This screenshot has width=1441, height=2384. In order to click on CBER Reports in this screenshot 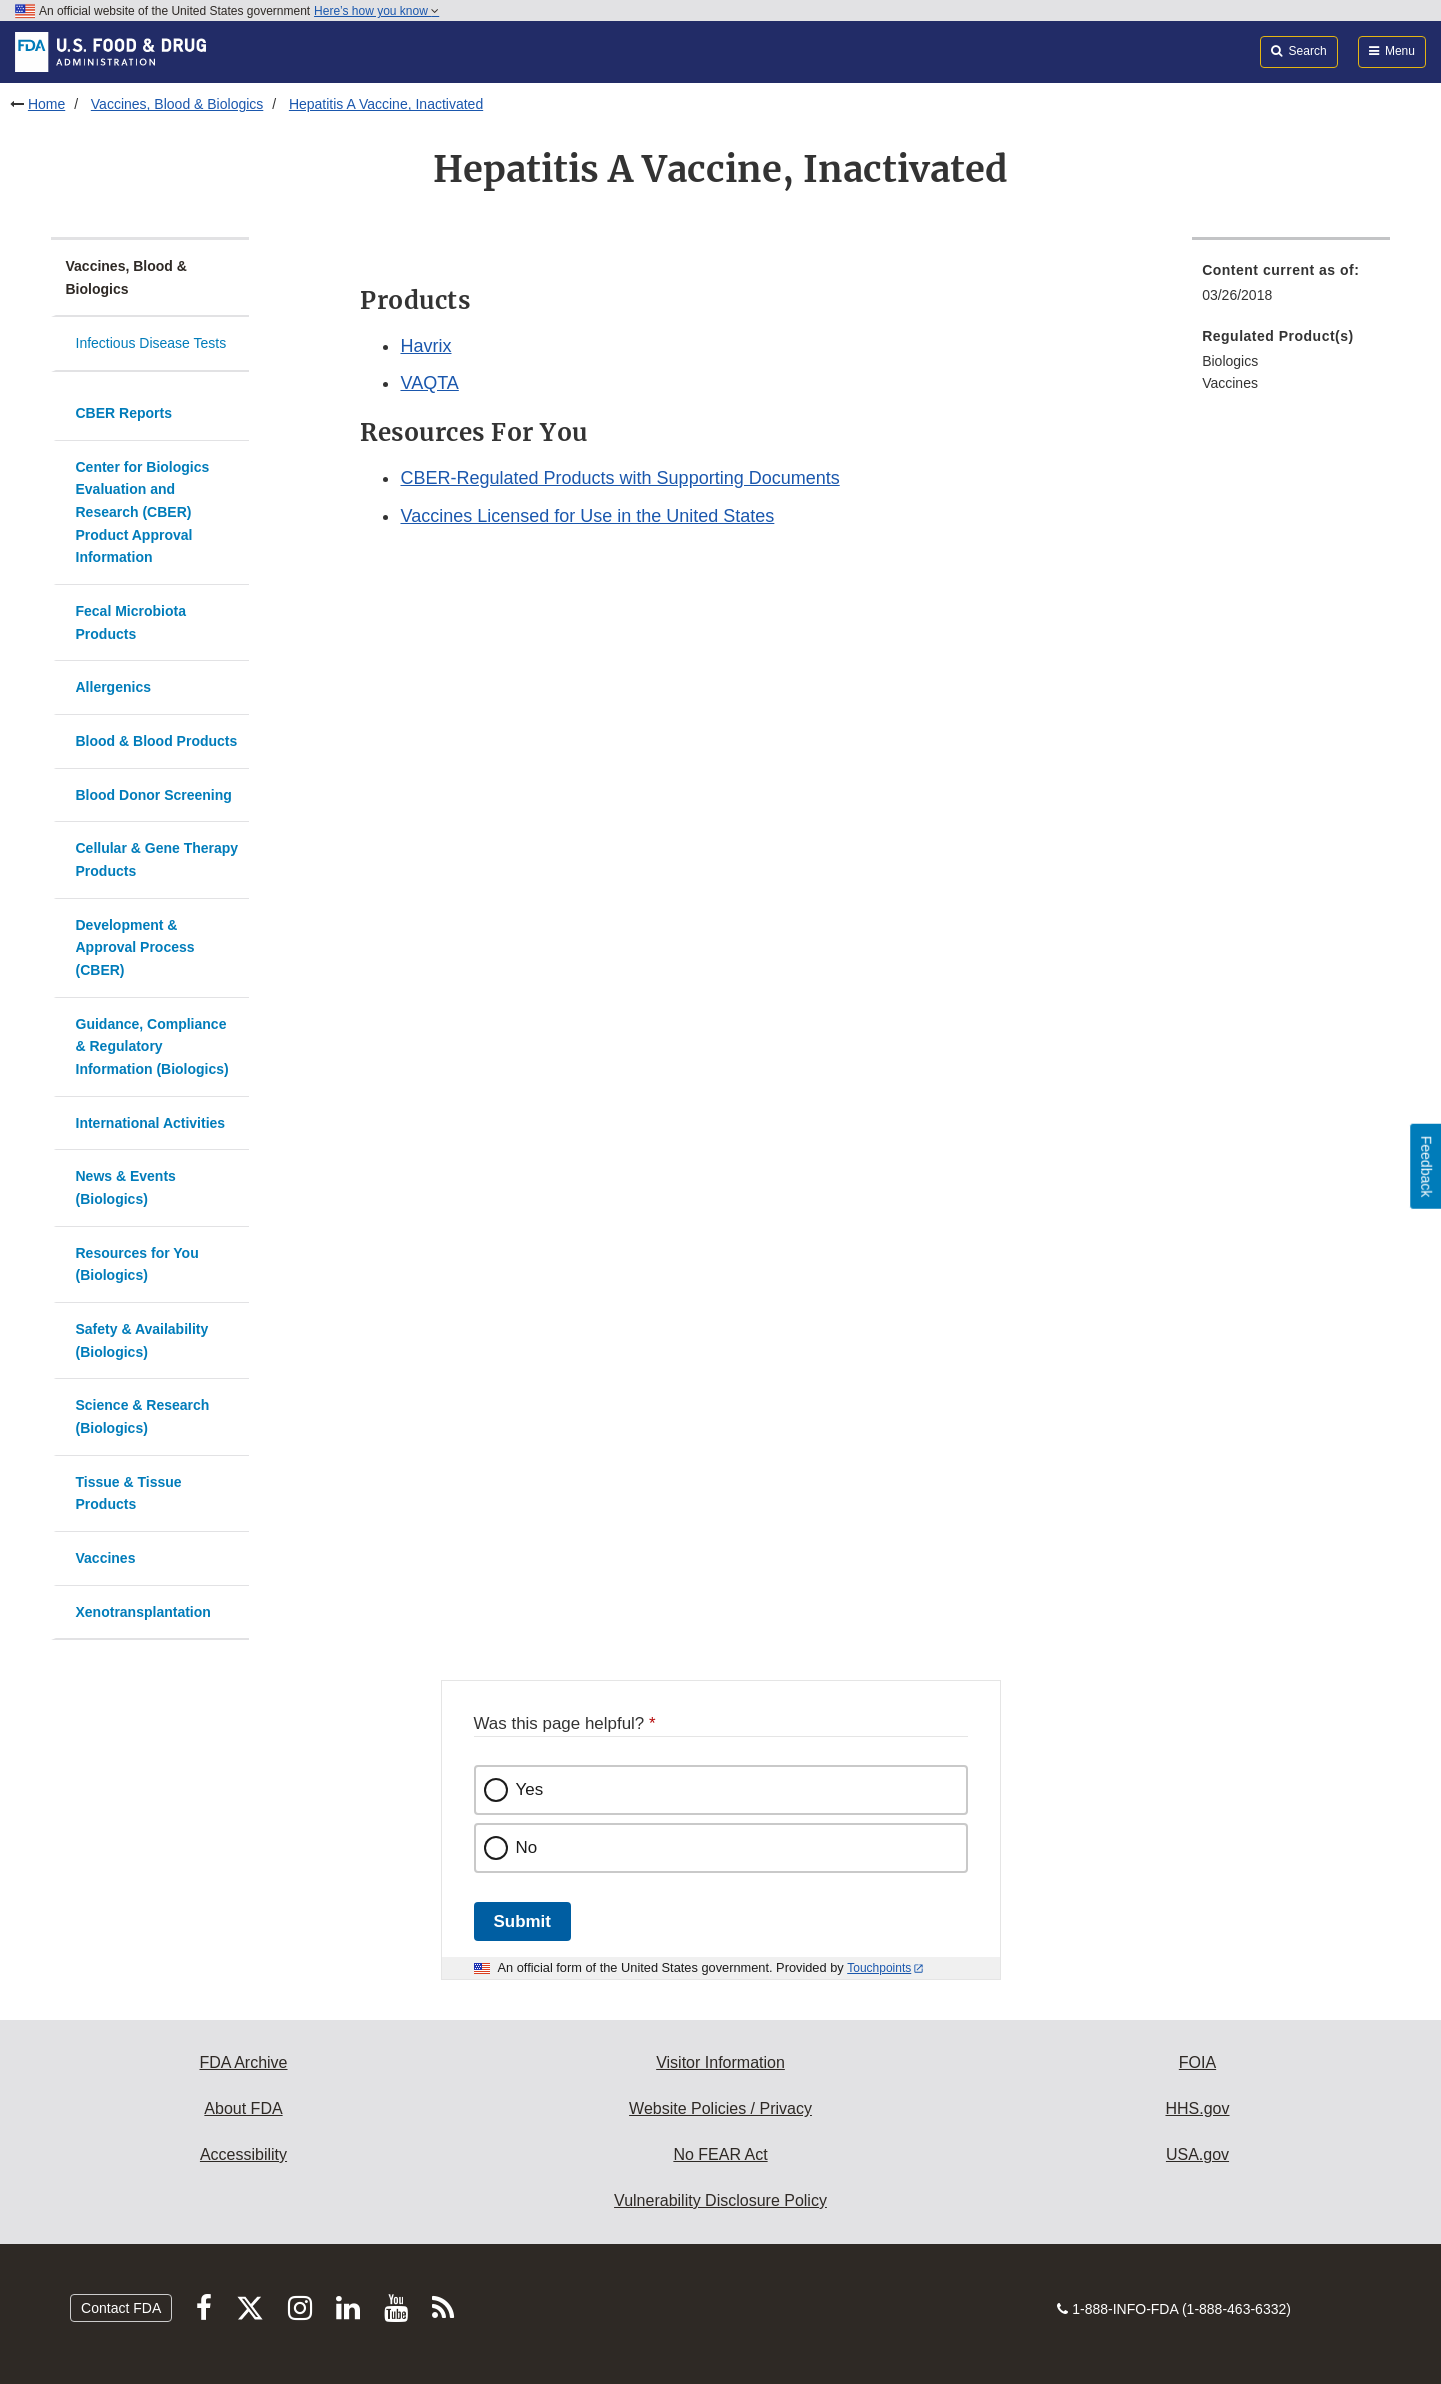, I will do `click(124, 413)`.